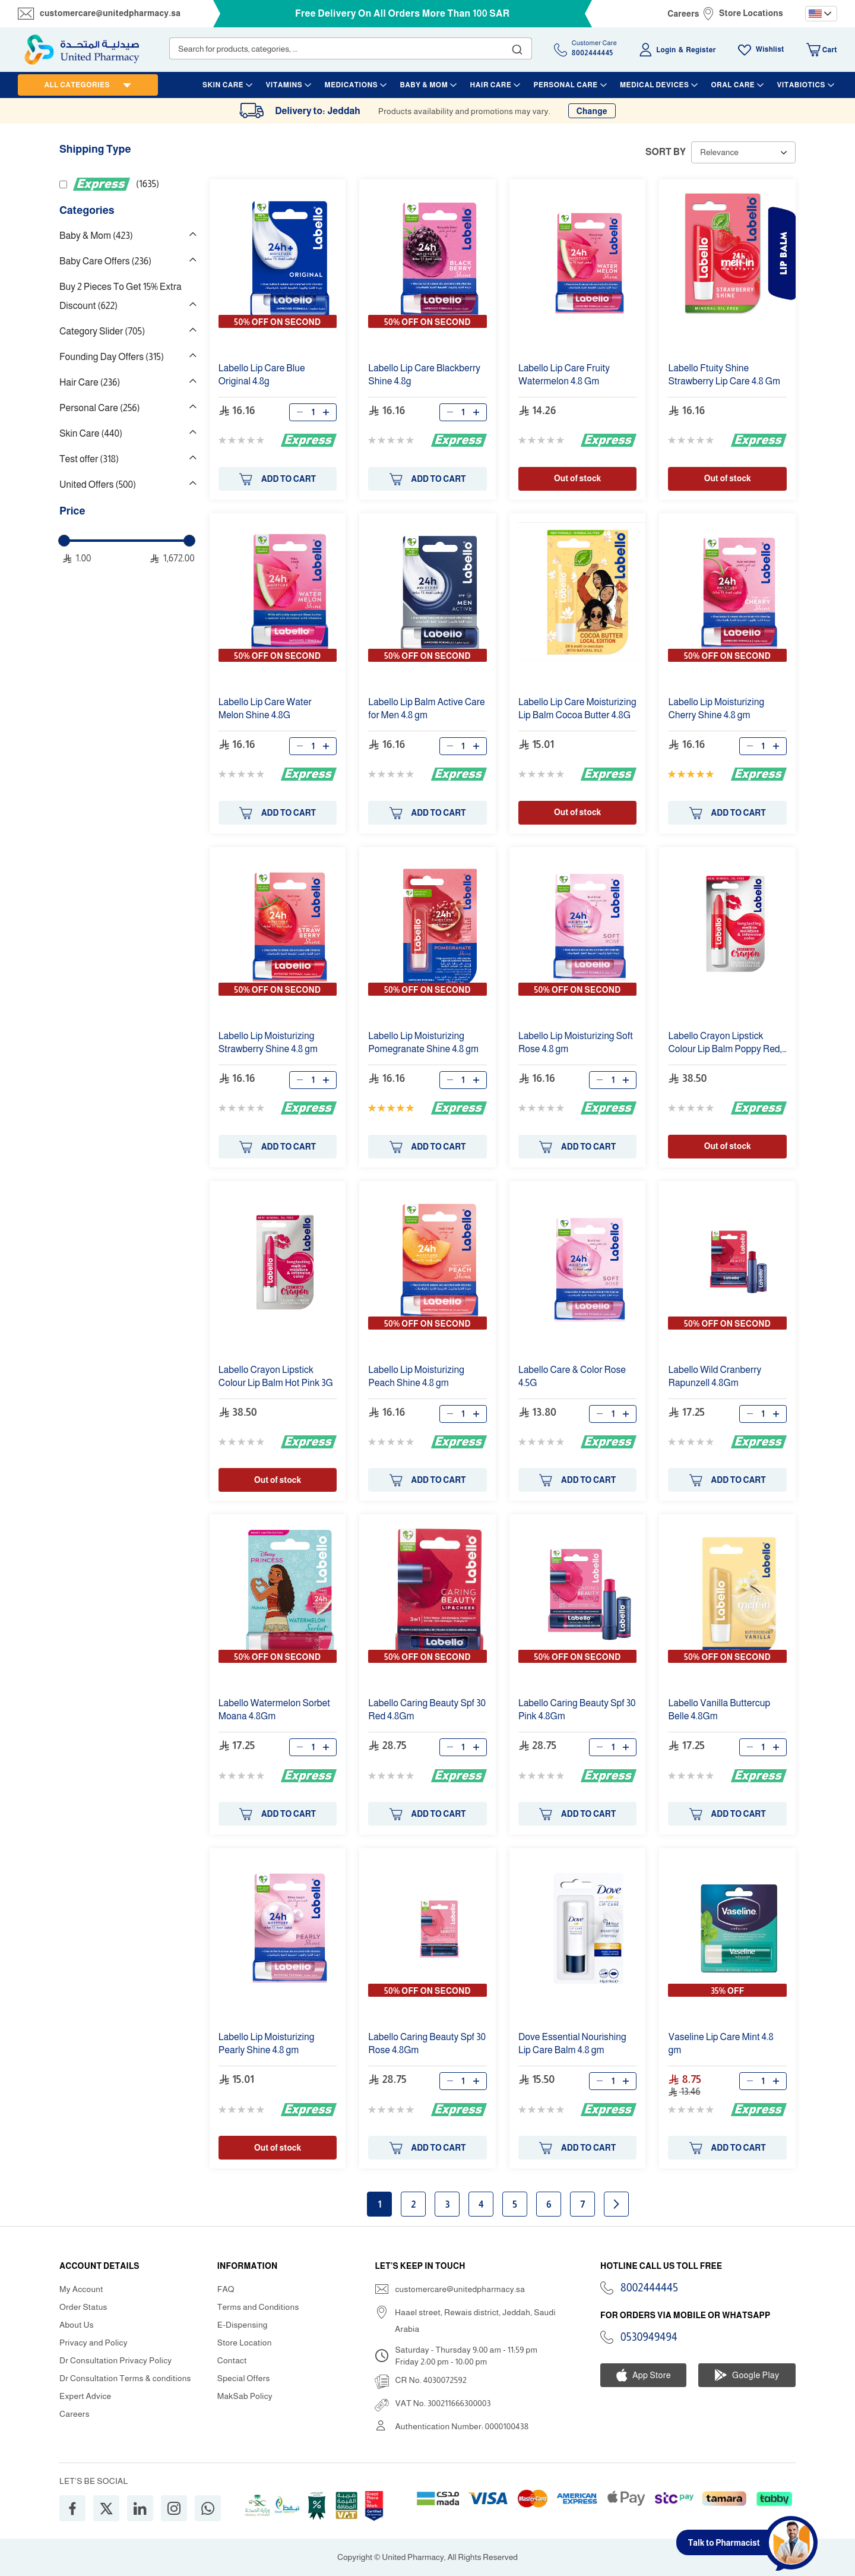 This screenshot has height=2576, width=855. What do you see at coordinates (423, 1042) in the screenshot?
I see `Moisturizing Pomegranate Shine .8 gm` at bounding box center [423, 1042].